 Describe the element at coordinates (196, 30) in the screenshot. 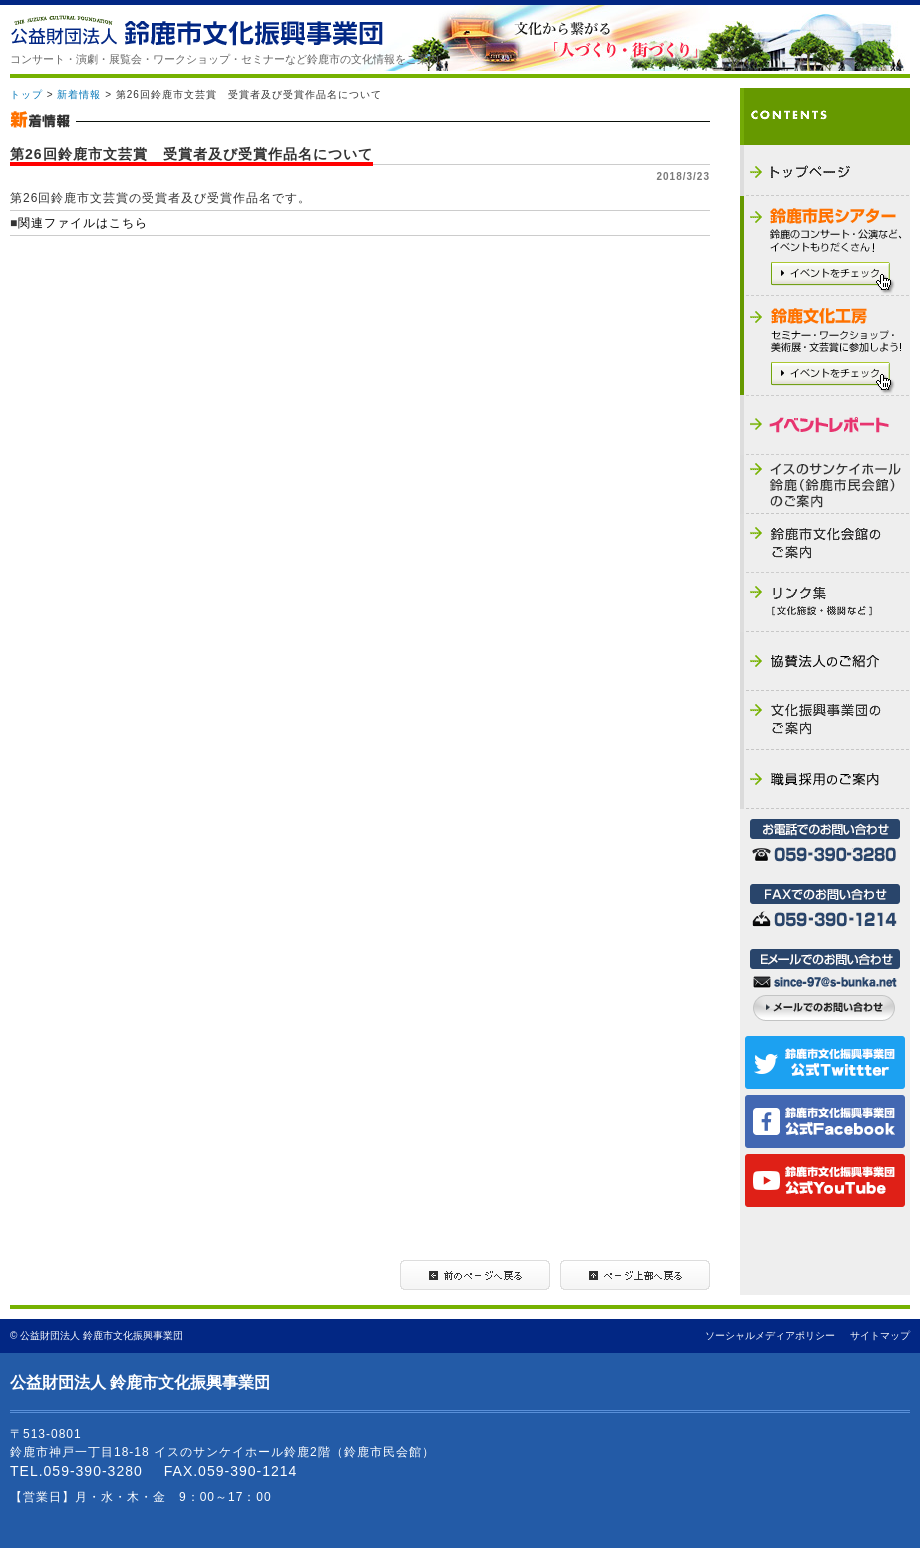

I see `公益財団法人 鈴鹿市文化振興事業団 - THE SUZUKA CULTURAL FOUNDATION` at that location.